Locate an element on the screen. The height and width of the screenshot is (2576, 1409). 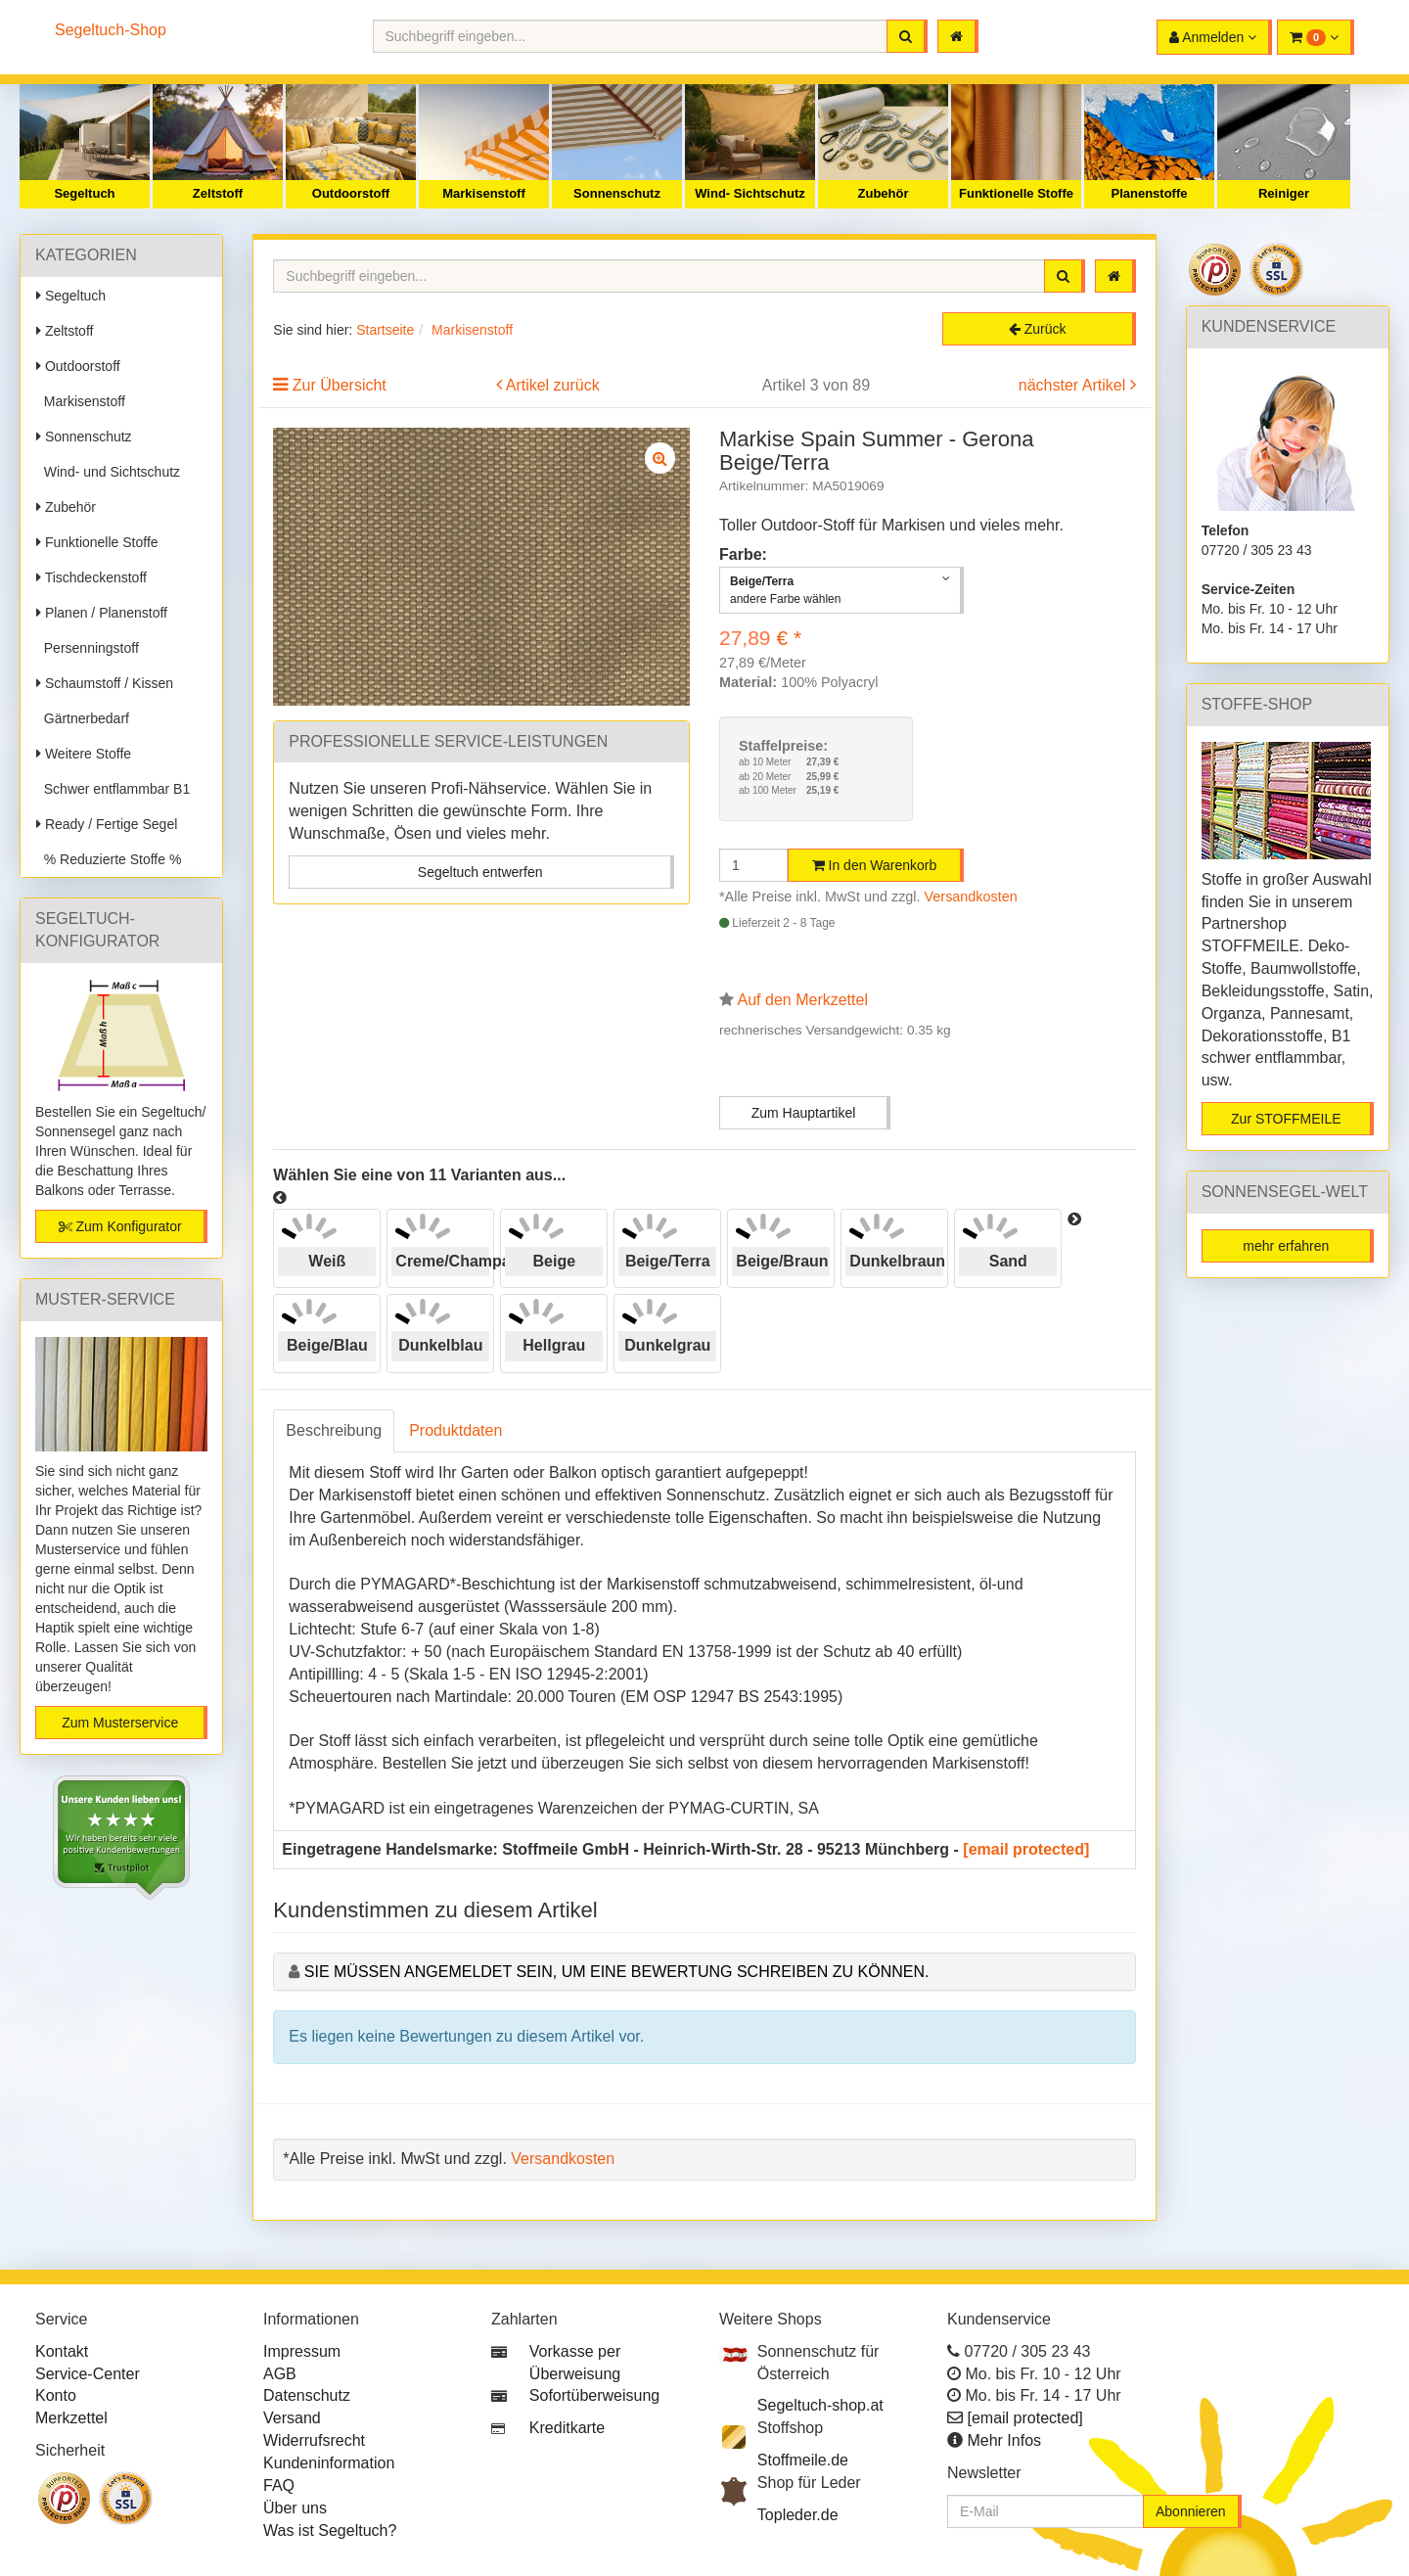
Sofortüberweisung is located at coordinates (594, 2395).